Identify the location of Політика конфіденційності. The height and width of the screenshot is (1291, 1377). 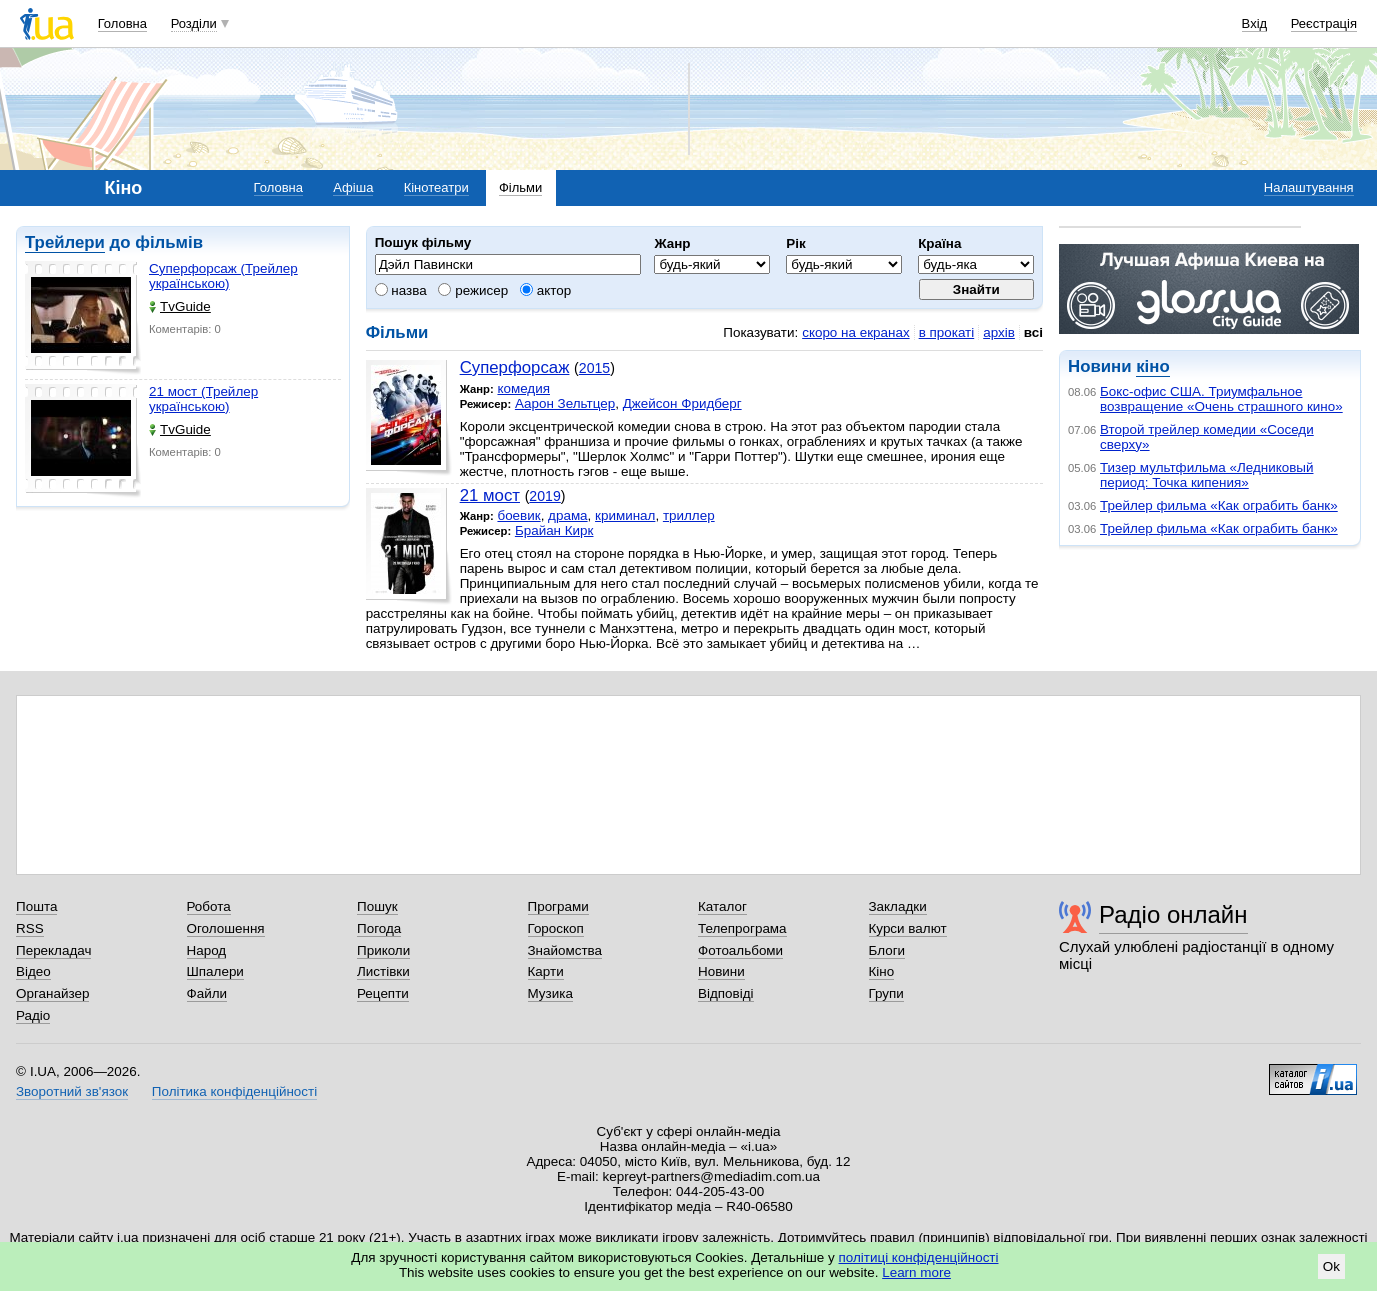
(234, 1091).